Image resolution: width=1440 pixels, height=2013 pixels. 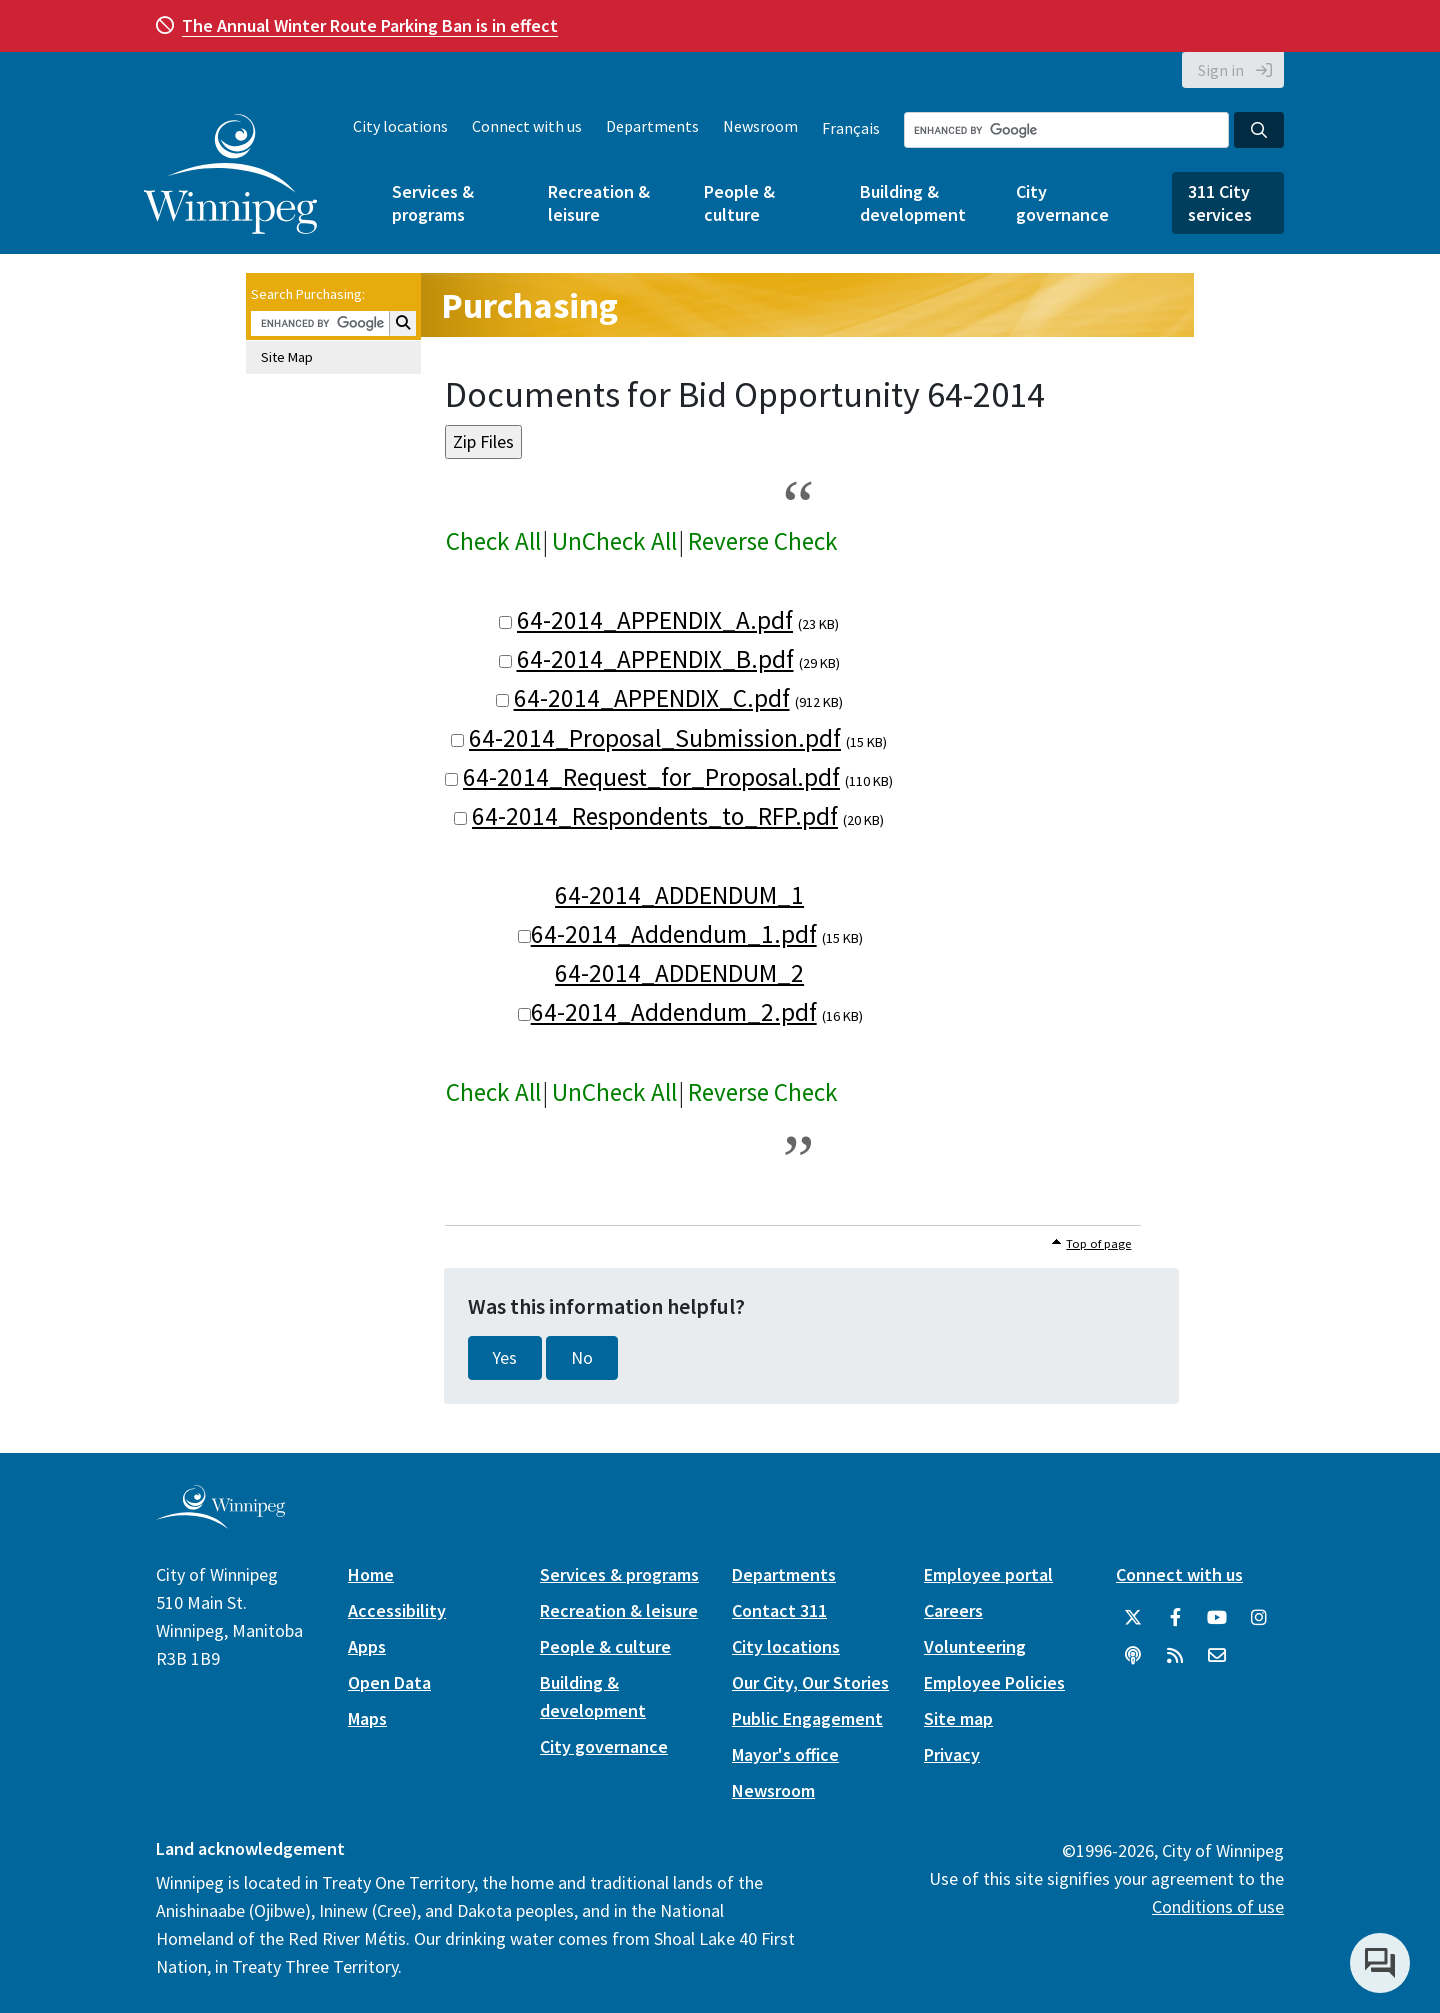 I want to click on 64-2014_APPENDIX_B.pdf, so click(x=655, y=659).